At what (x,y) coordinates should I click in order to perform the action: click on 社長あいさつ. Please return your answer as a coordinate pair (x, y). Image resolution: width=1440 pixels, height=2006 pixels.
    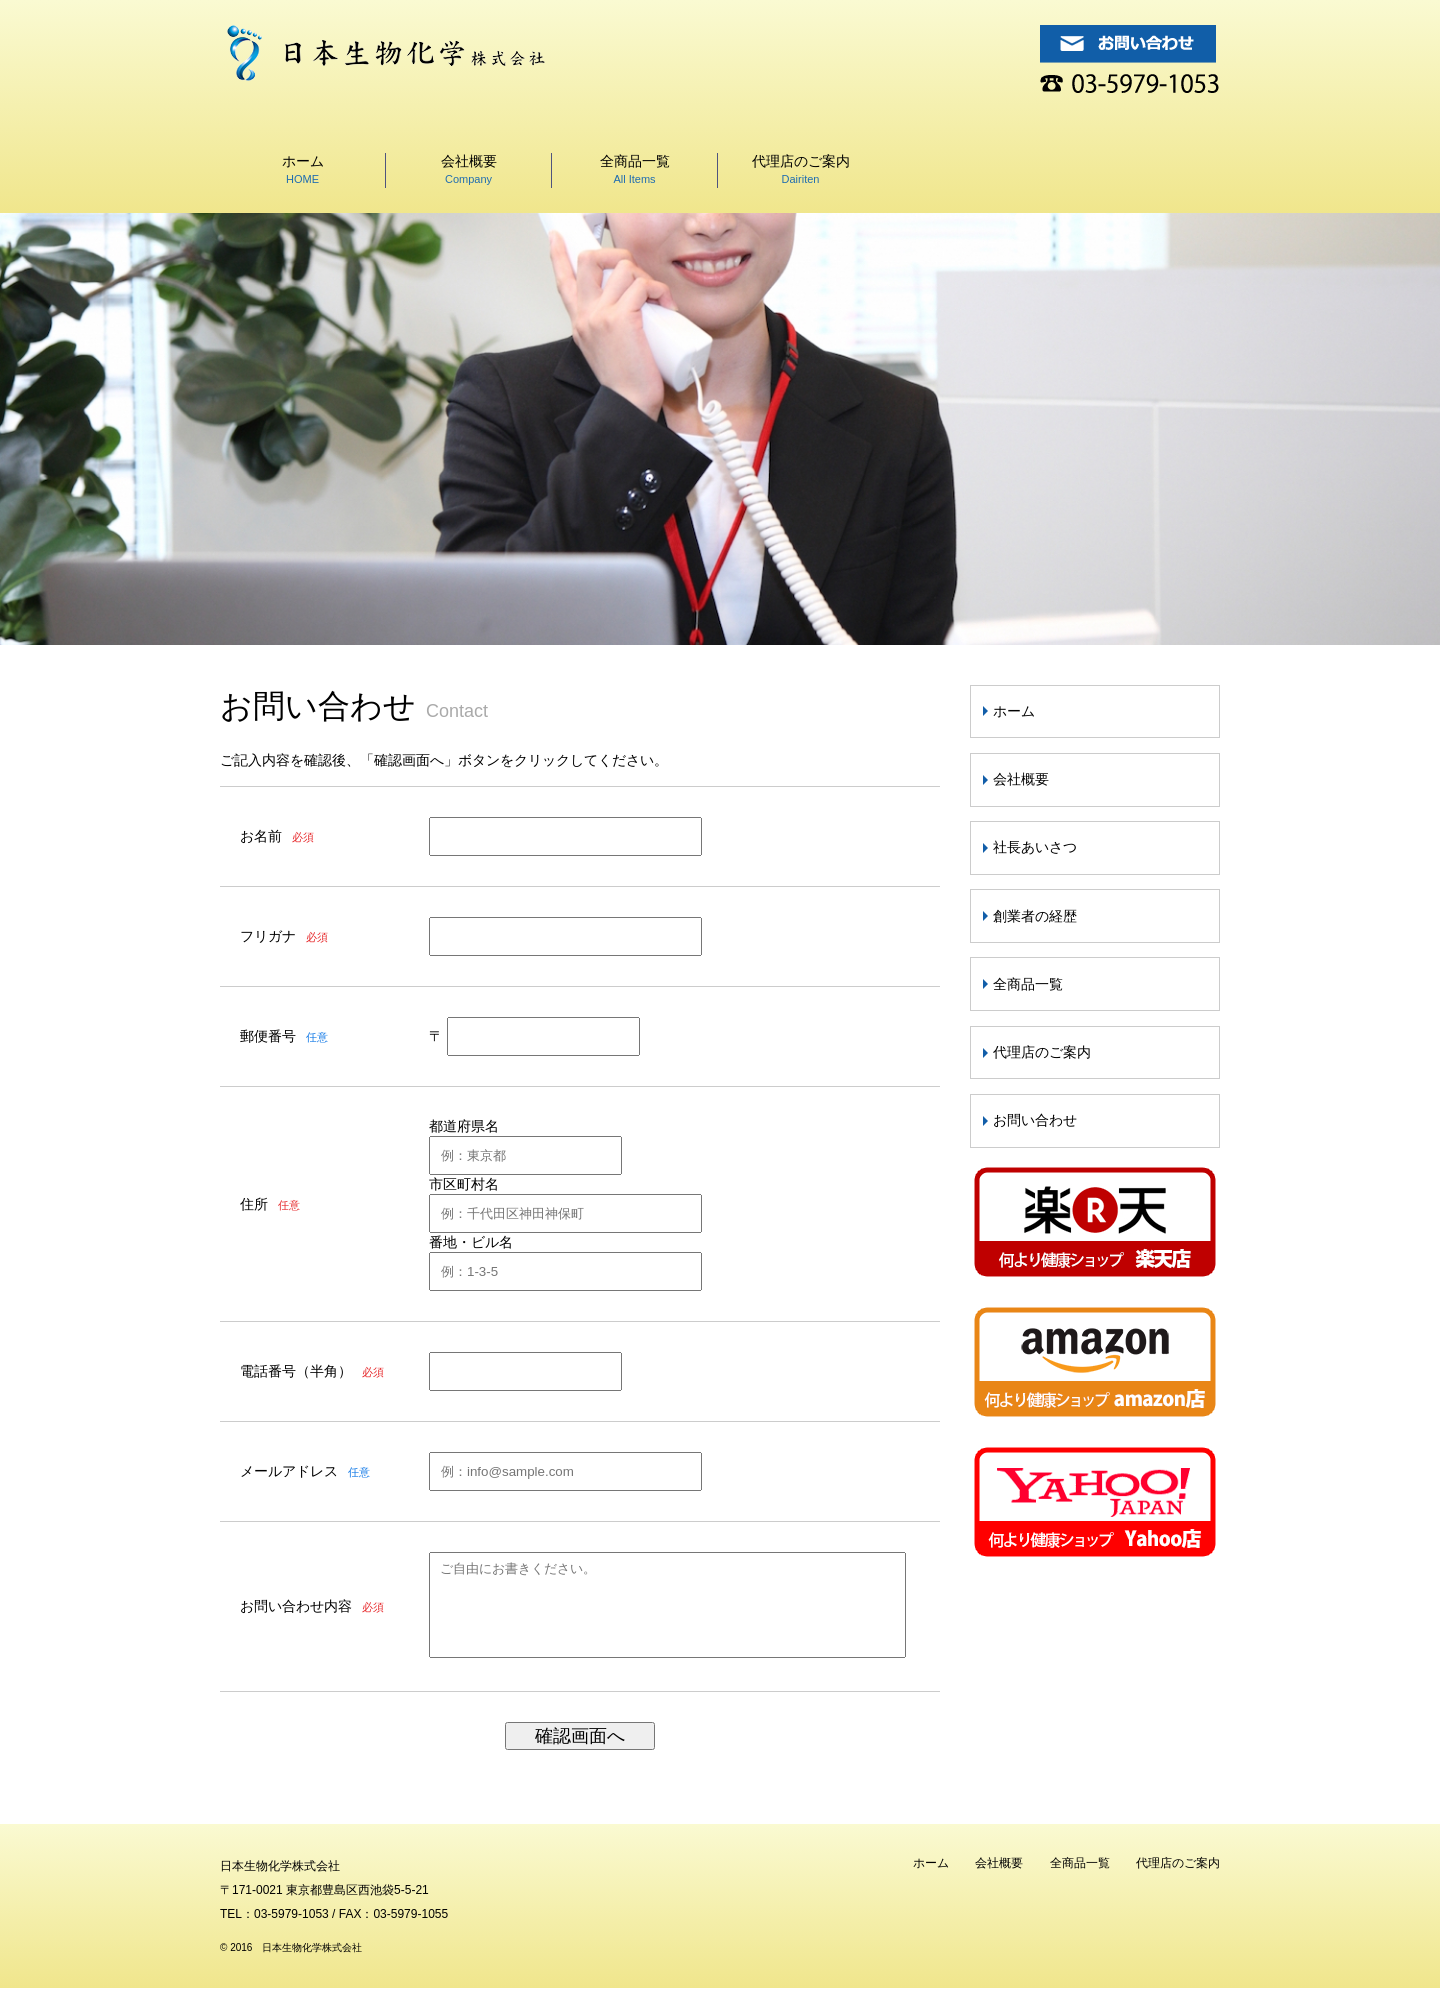
    Looking at the image, I should click on (1035, 847).